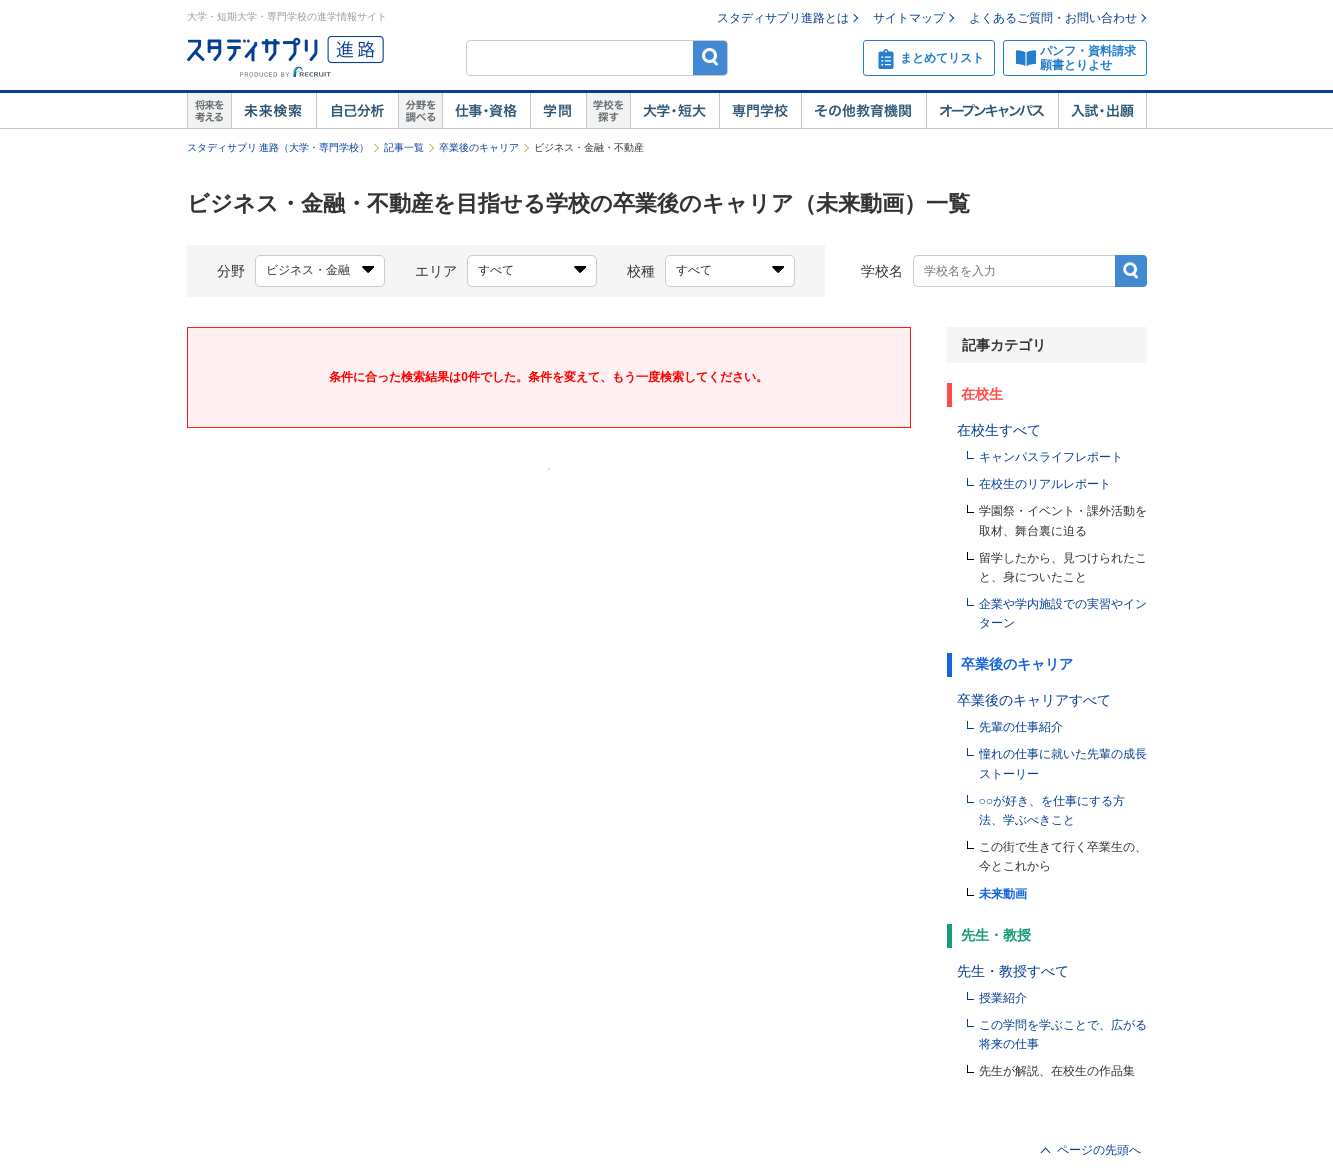 The image size is (1333, 1172). What do you see at coordinates (863, 111) in the screenshot?
I see `その他教育機関` at bounding box center [863, 111].